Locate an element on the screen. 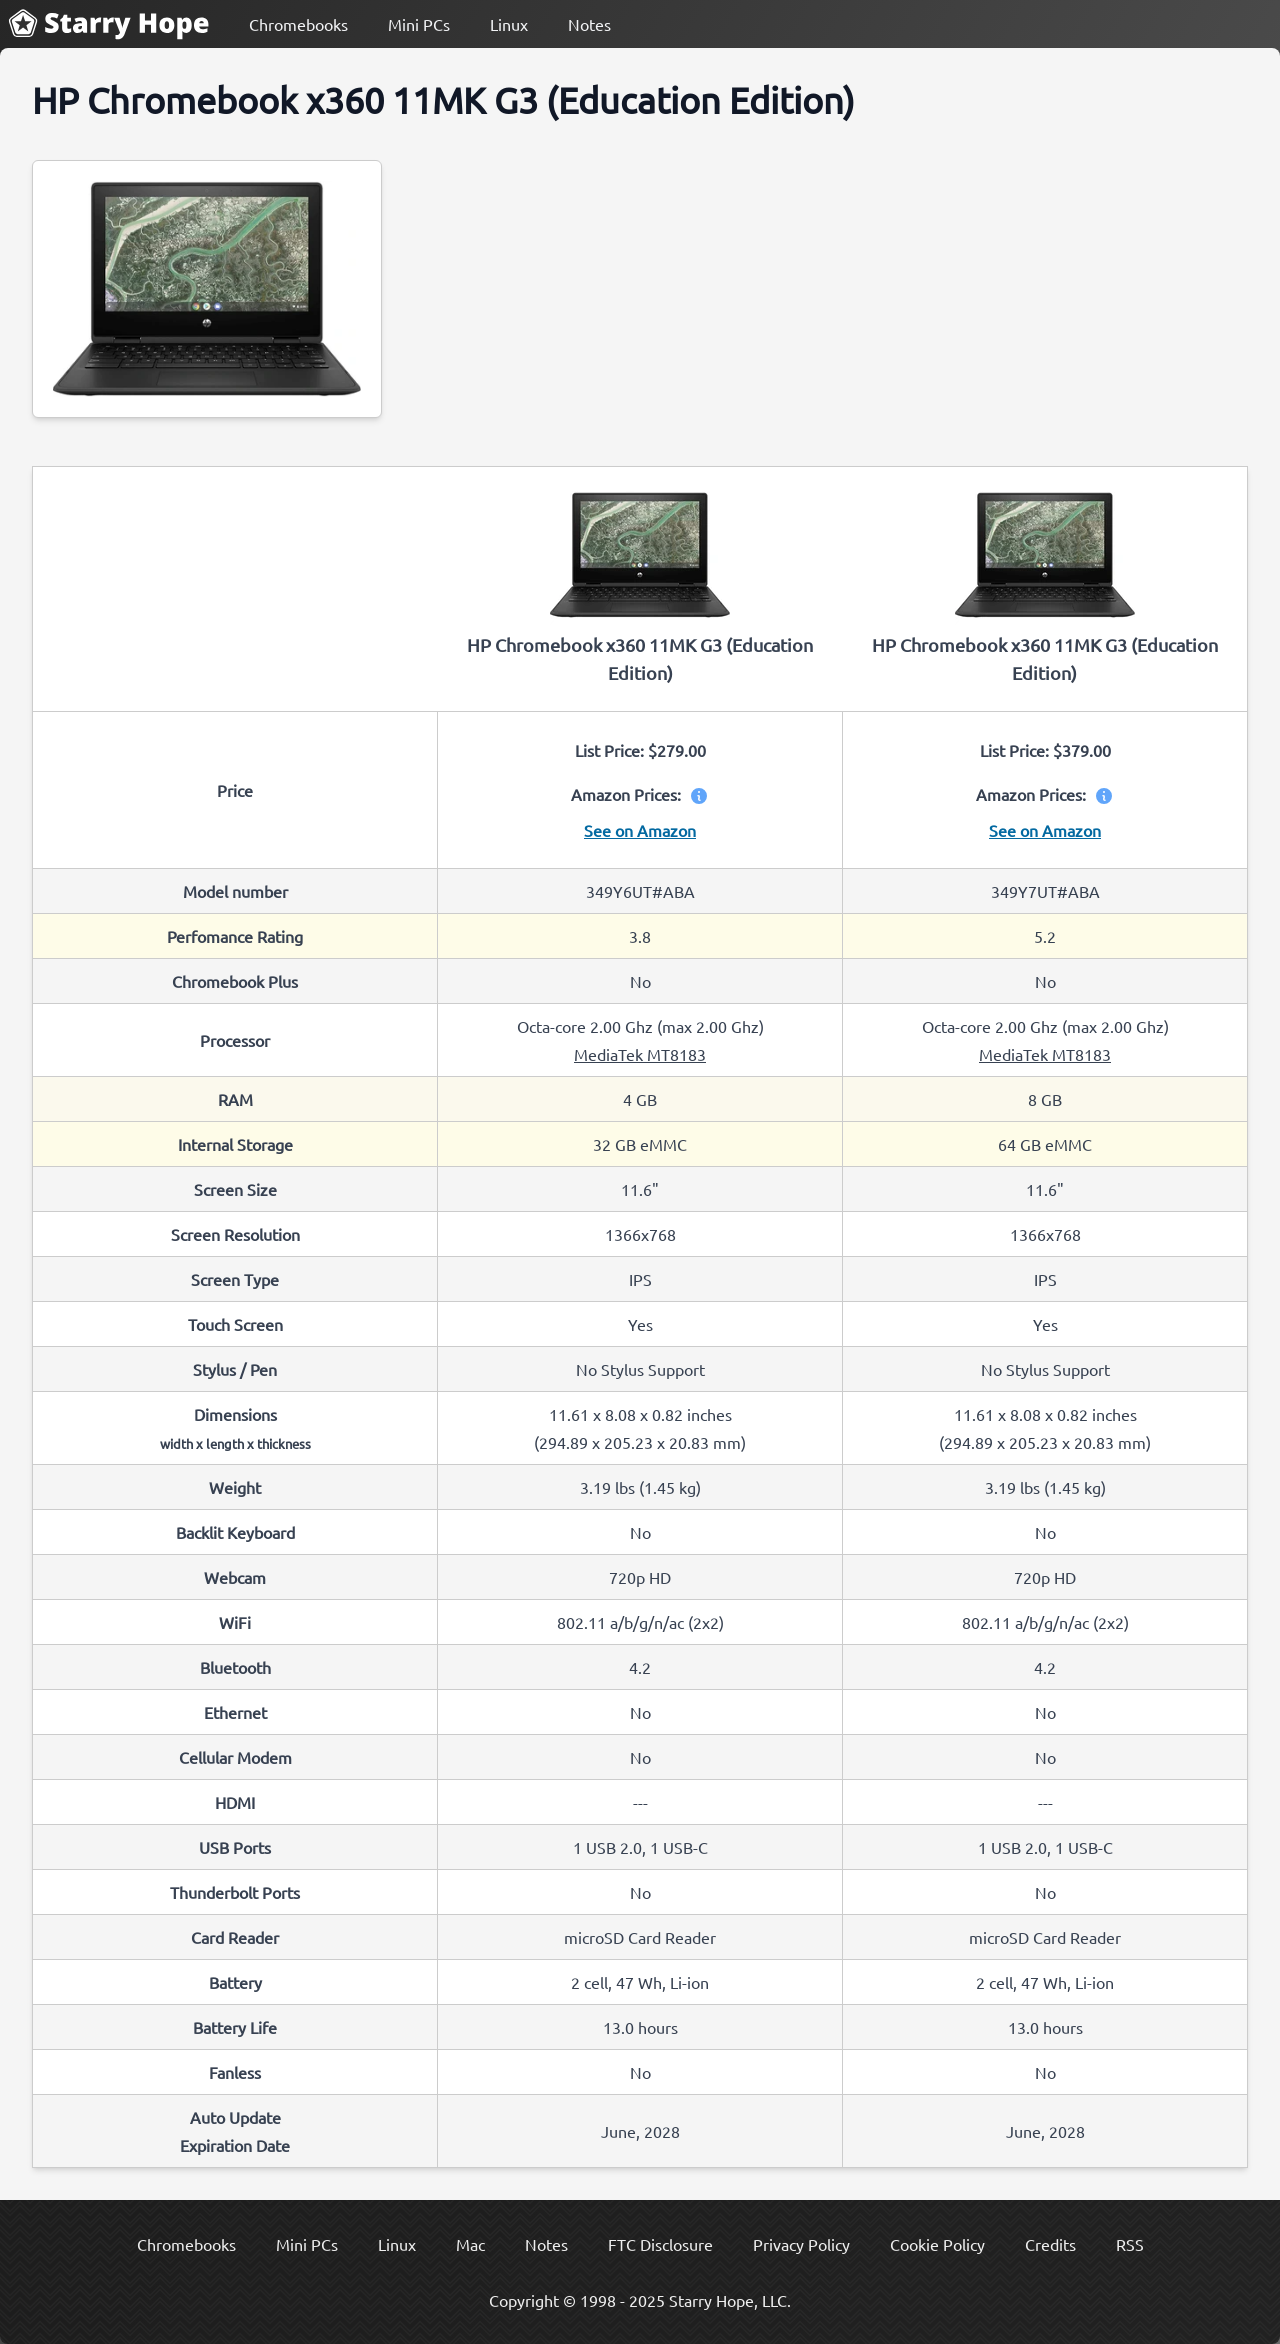  Mini PCs is located at coordinates (419, 24).